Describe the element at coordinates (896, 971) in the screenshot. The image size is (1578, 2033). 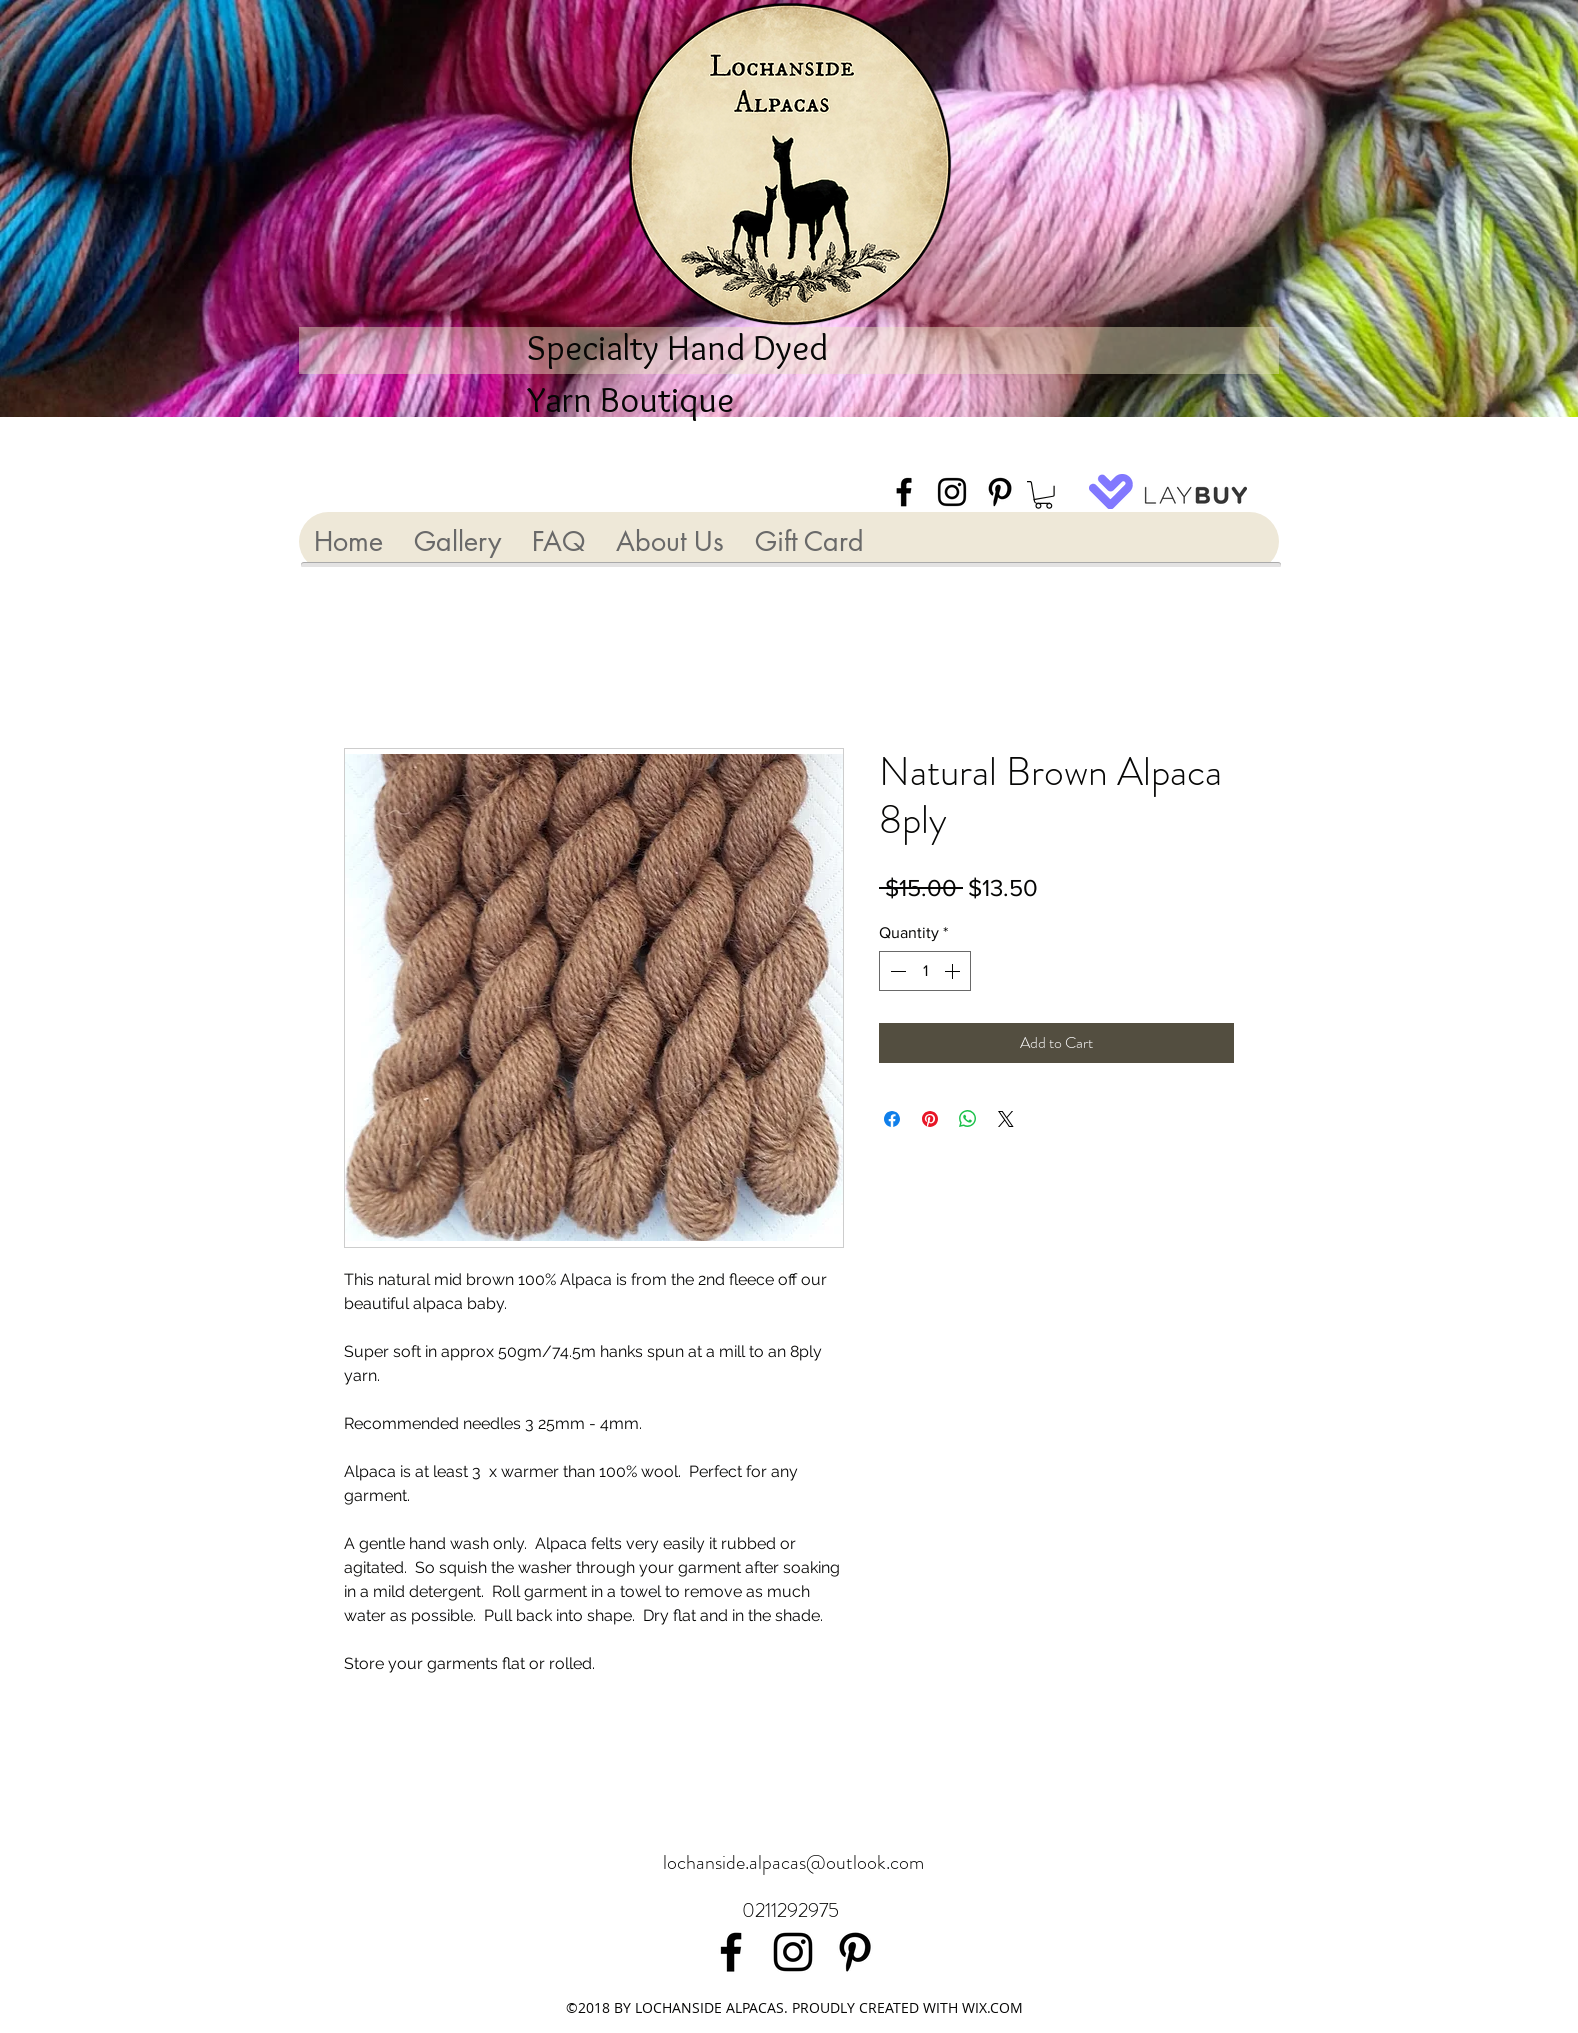
I see `[Decrement]` at that location.